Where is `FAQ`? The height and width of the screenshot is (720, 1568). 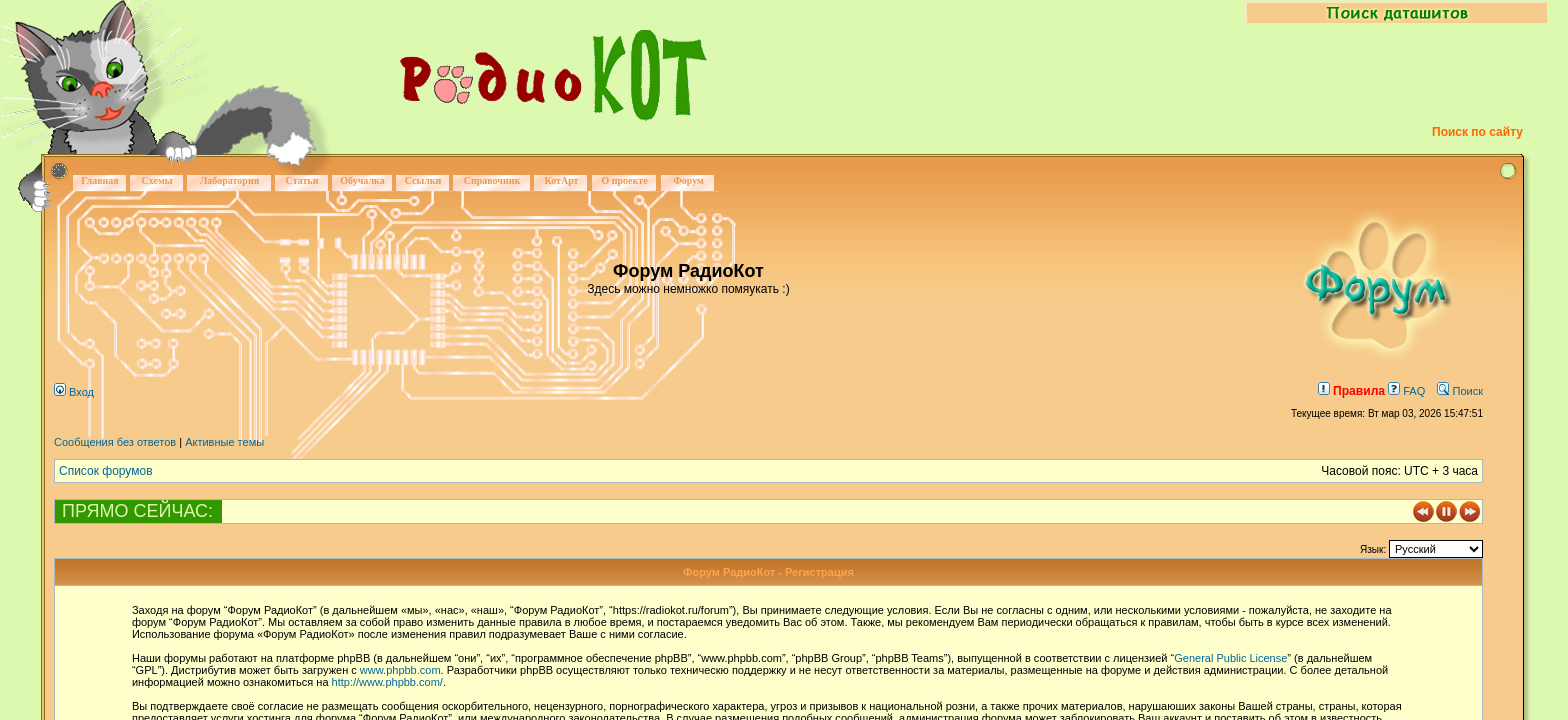
FAQ is located at coordinates (1406, 391).